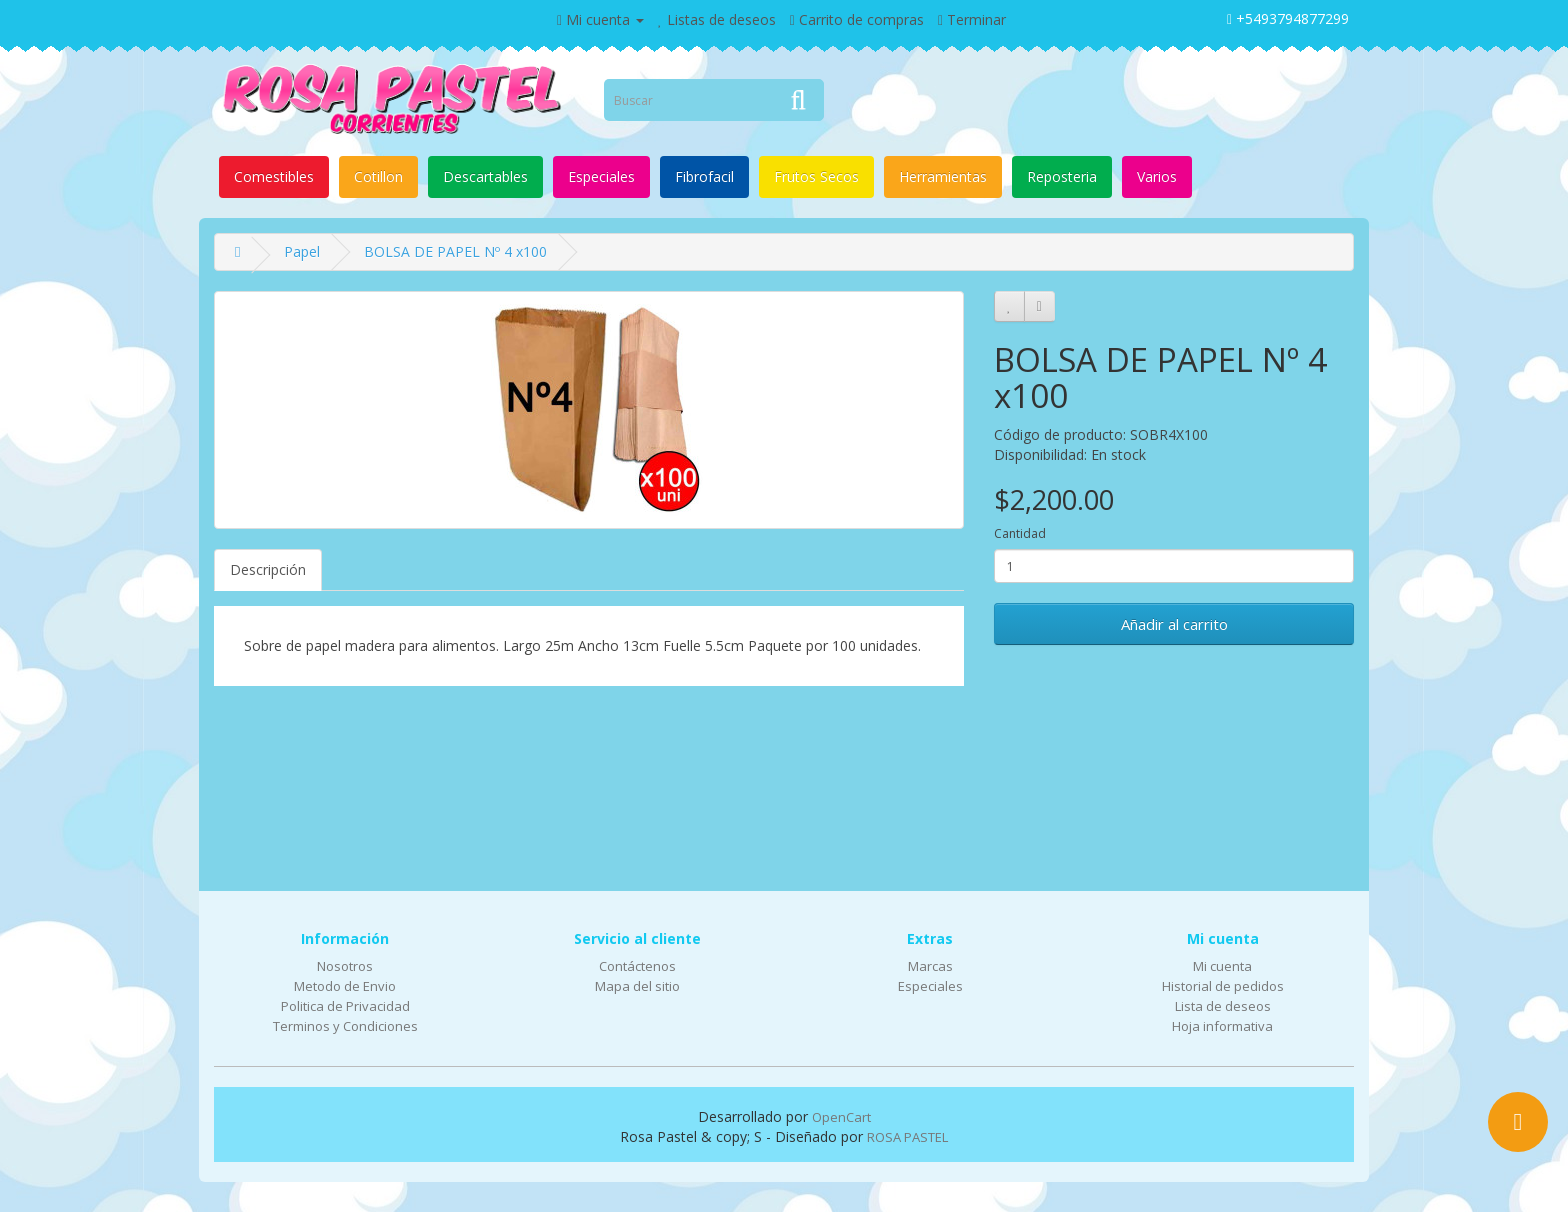 This screenshot has width=1568, height=1212. Describe the element at coordinates (345, 1026) in the screenshot. I see `Terminos y Condiciones` at that location.